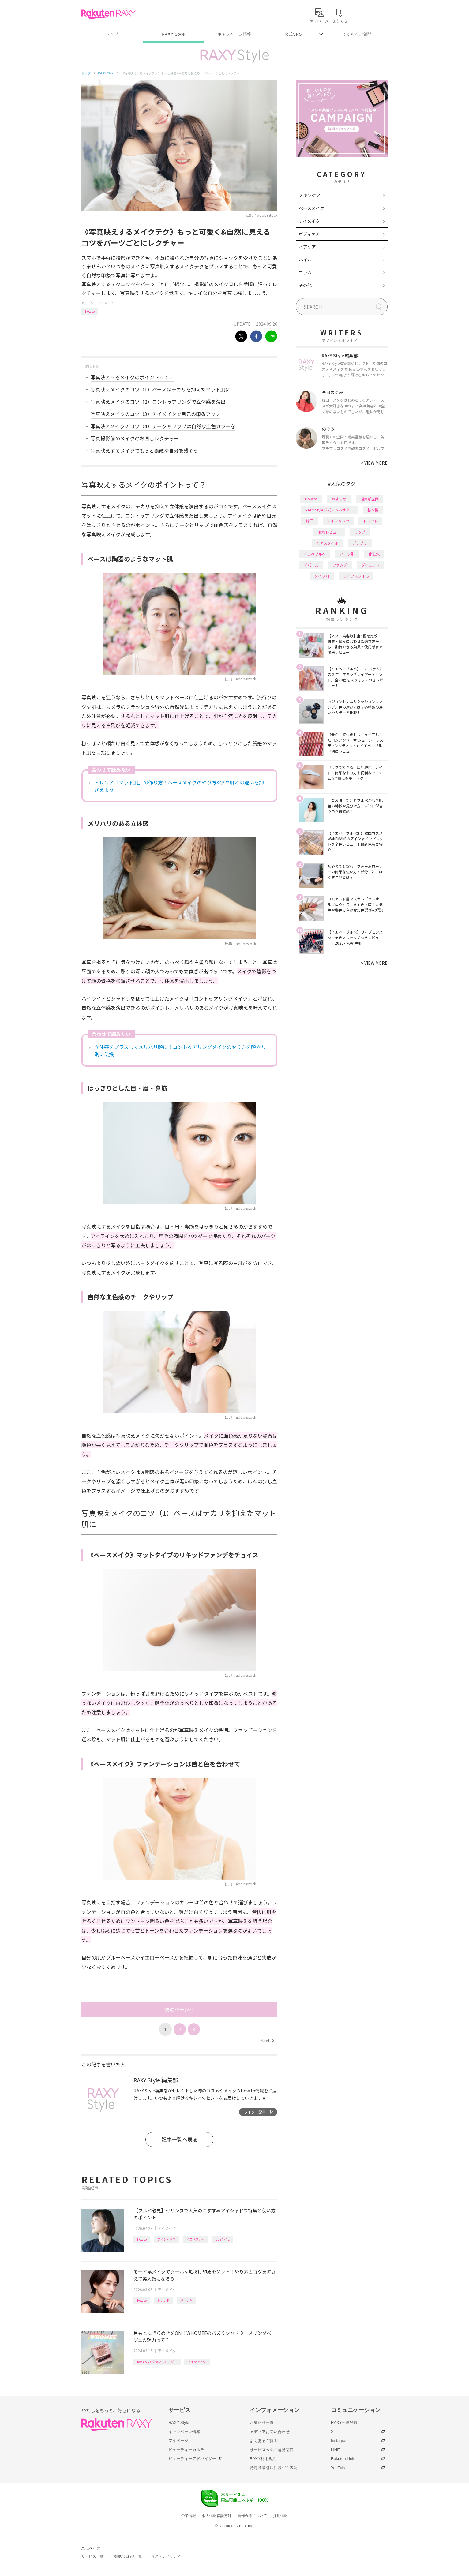 The width and height of the screenshot is (469, 2576). What do you see at coordinates (186, 2300) in the screenshot?
I see `パーツ別` at bounding box center [186, 2300].